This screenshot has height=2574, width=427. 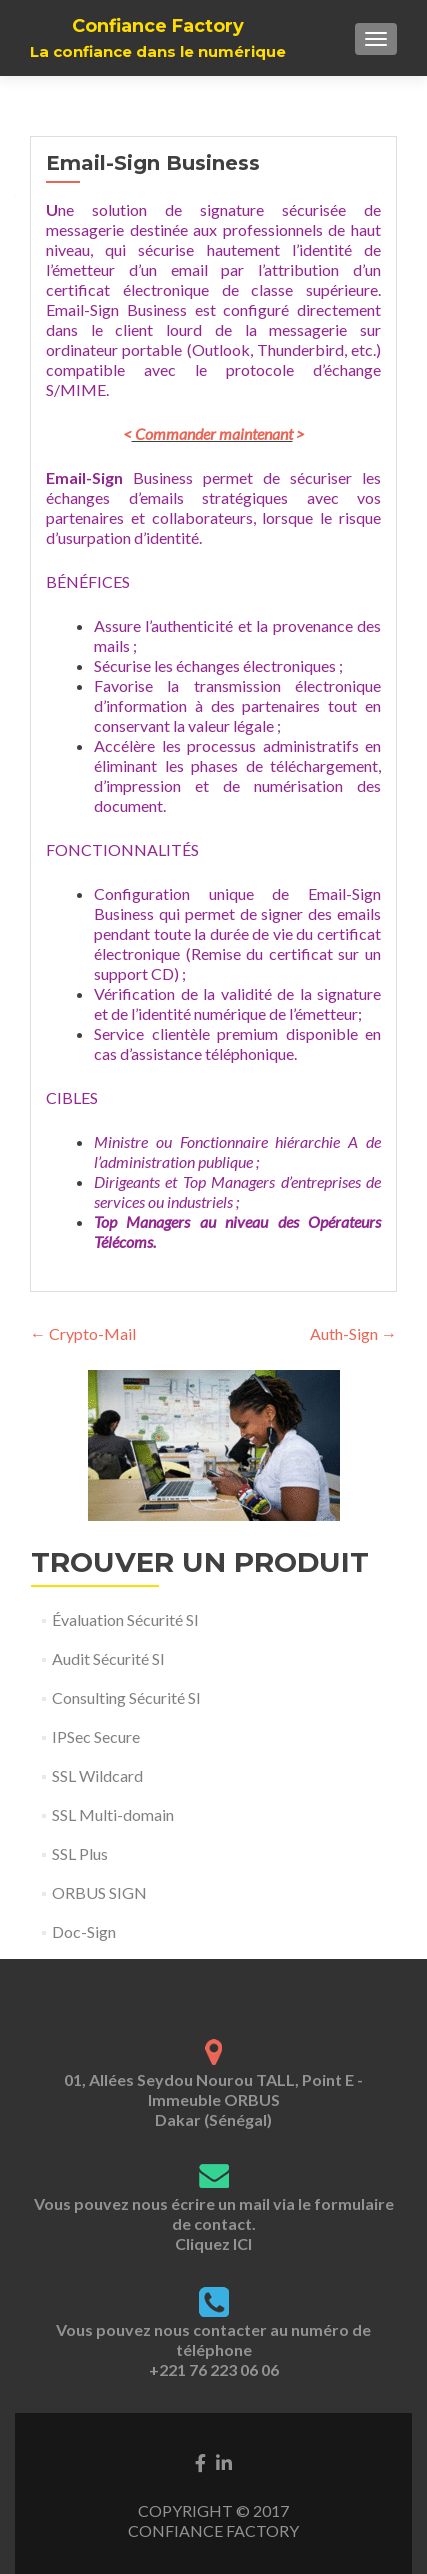 I want to click on Auth-Sign, so click(x=353, y=1333).